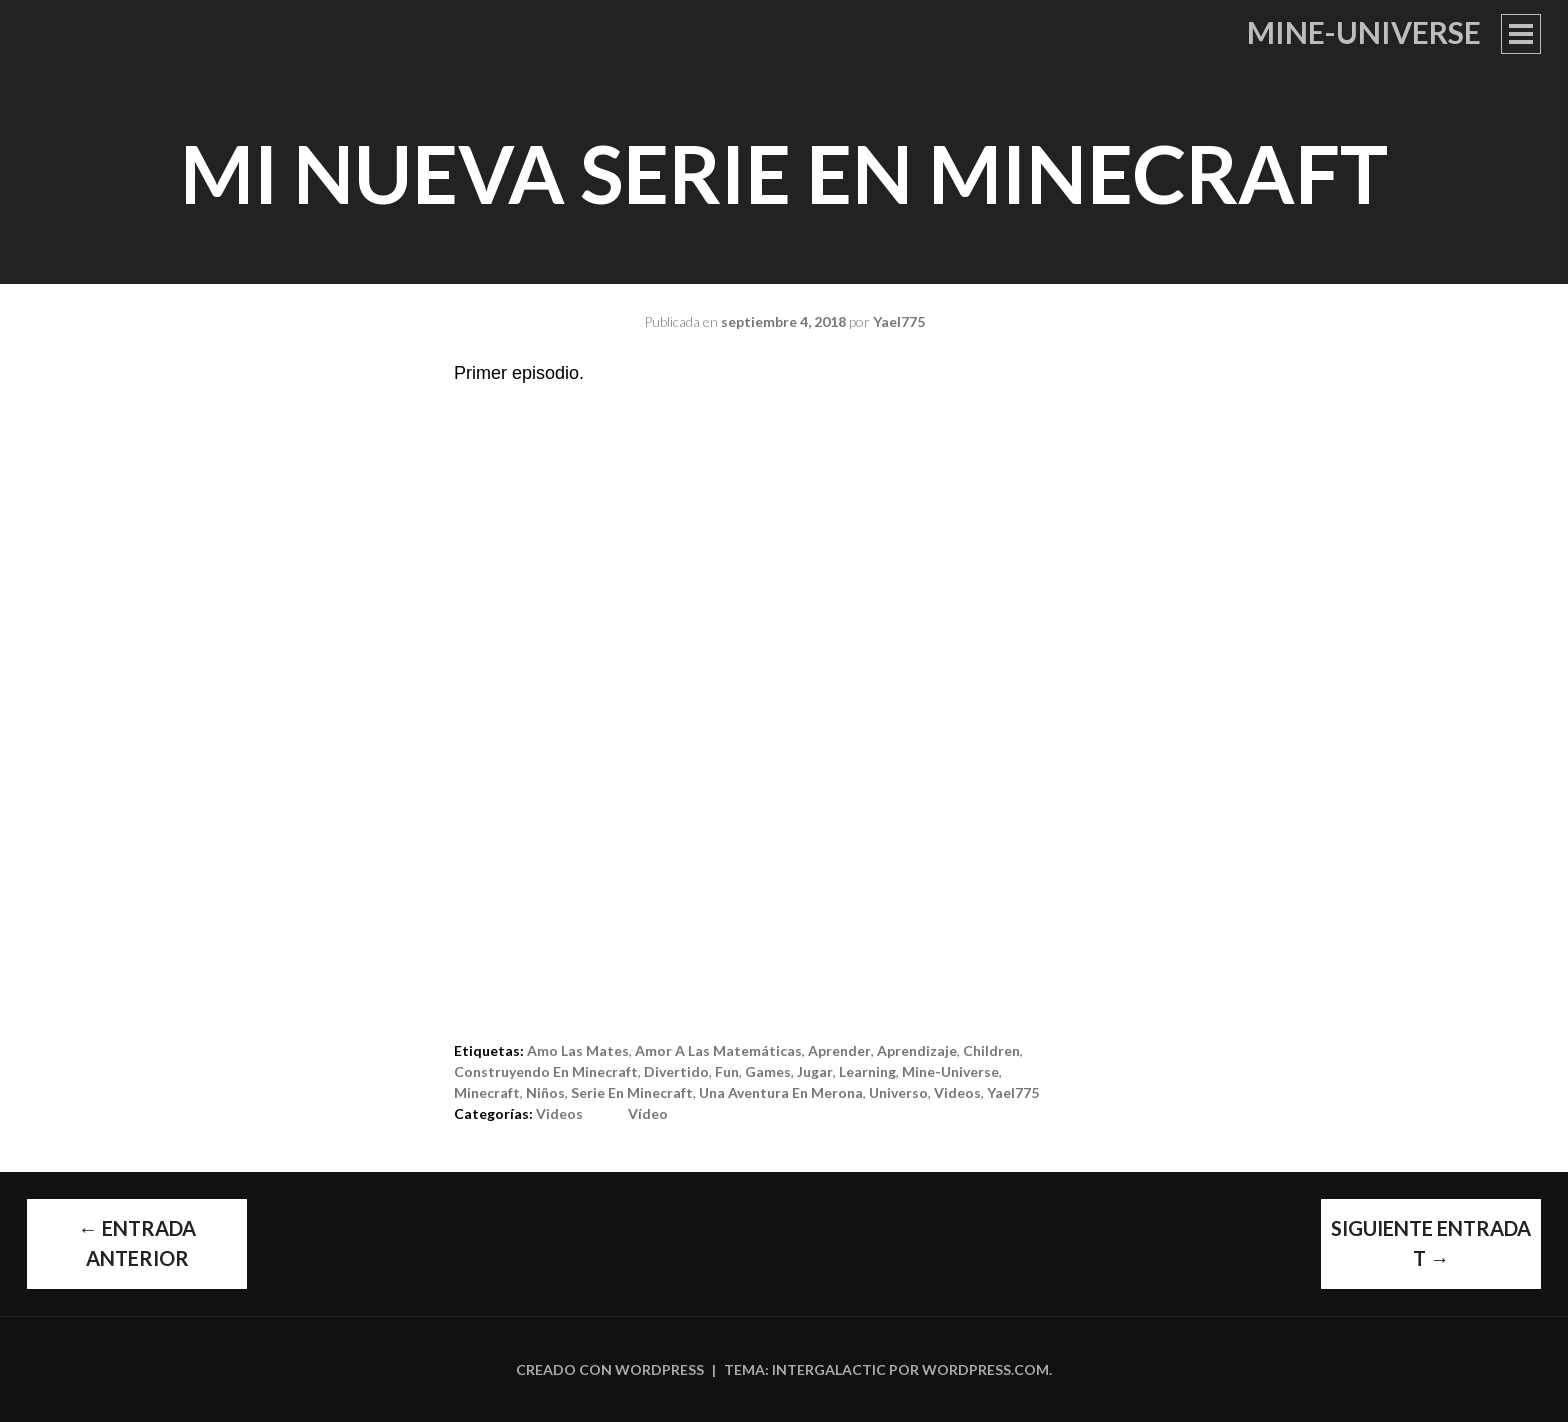 This screenshot has width=1568, height=1422. I want to click on divertido, so click(676, 1071).